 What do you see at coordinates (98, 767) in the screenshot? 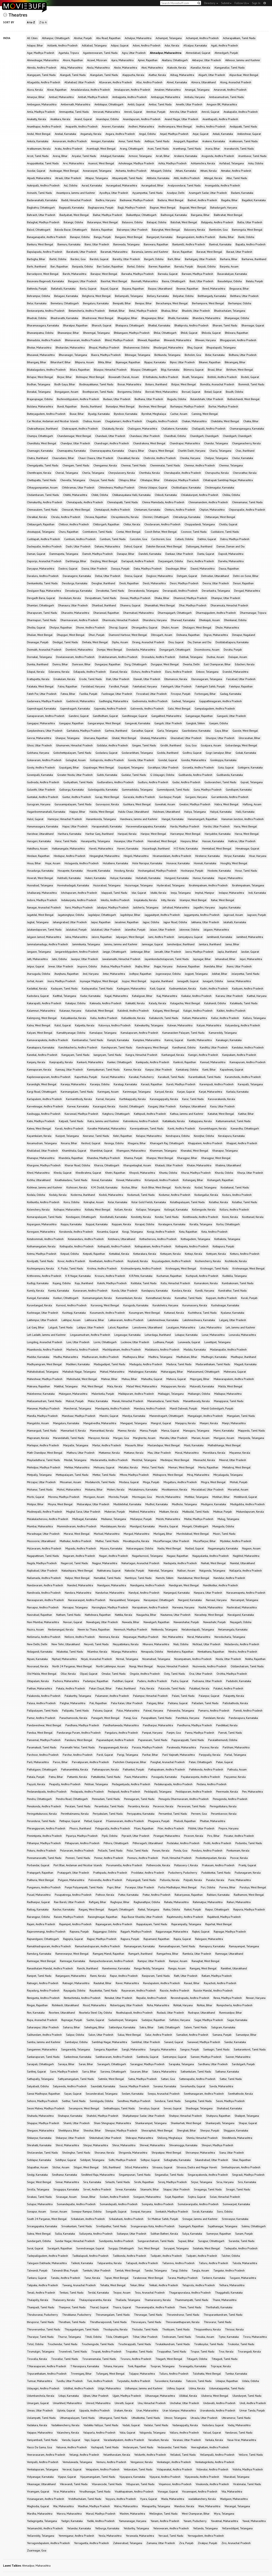
I see `Gopalnagar, West Bengal` at bounding box center [98, 767].